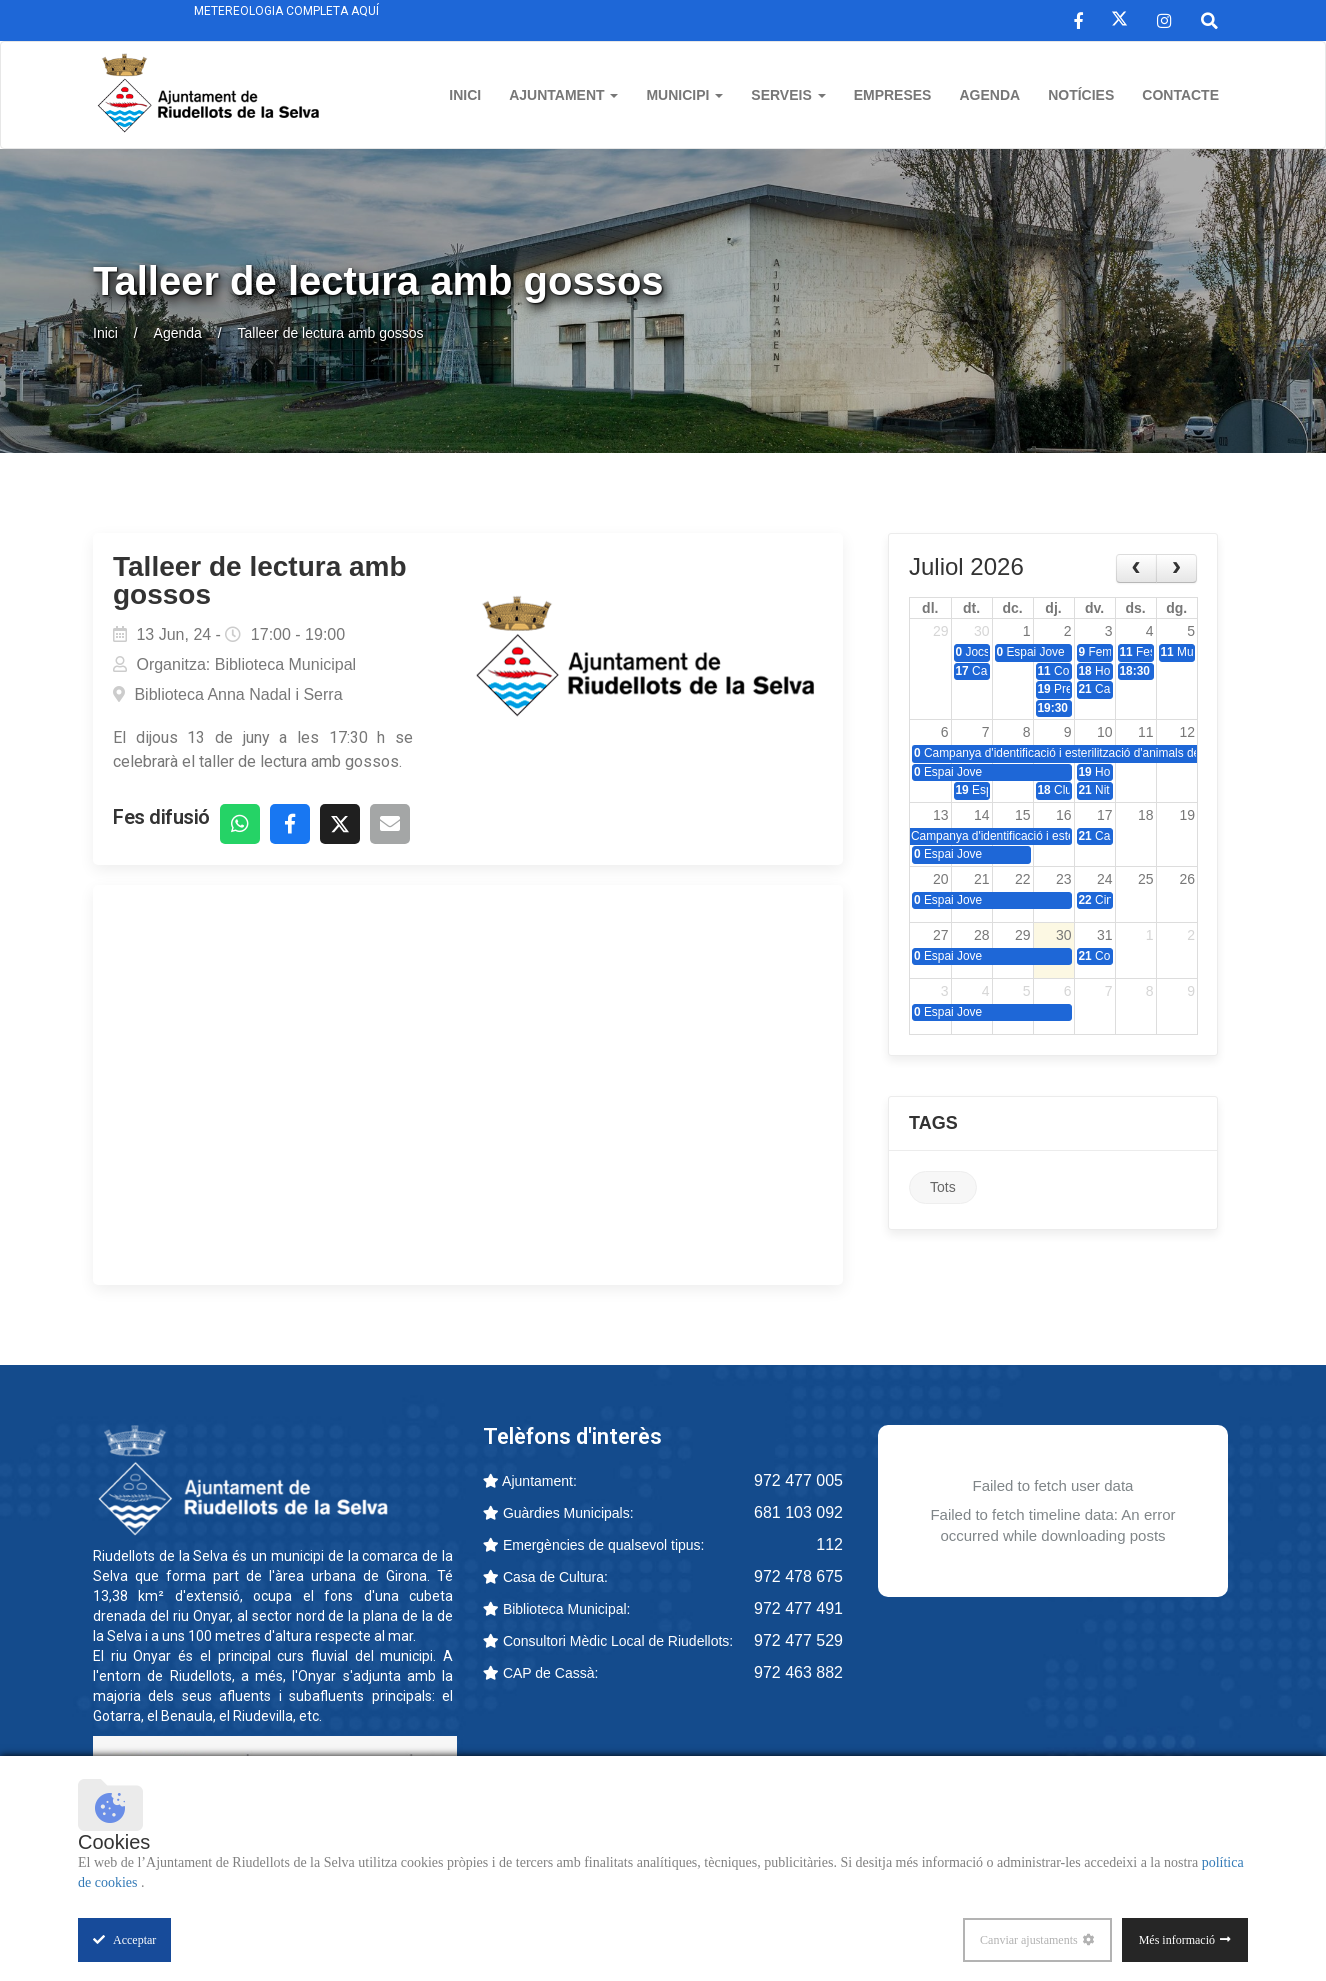 Image resolution: width=1326 pixels, height=1981 pixels. Describe the element at coordinates (788, 95) in the screenshot. I see `Serveis` at that location.